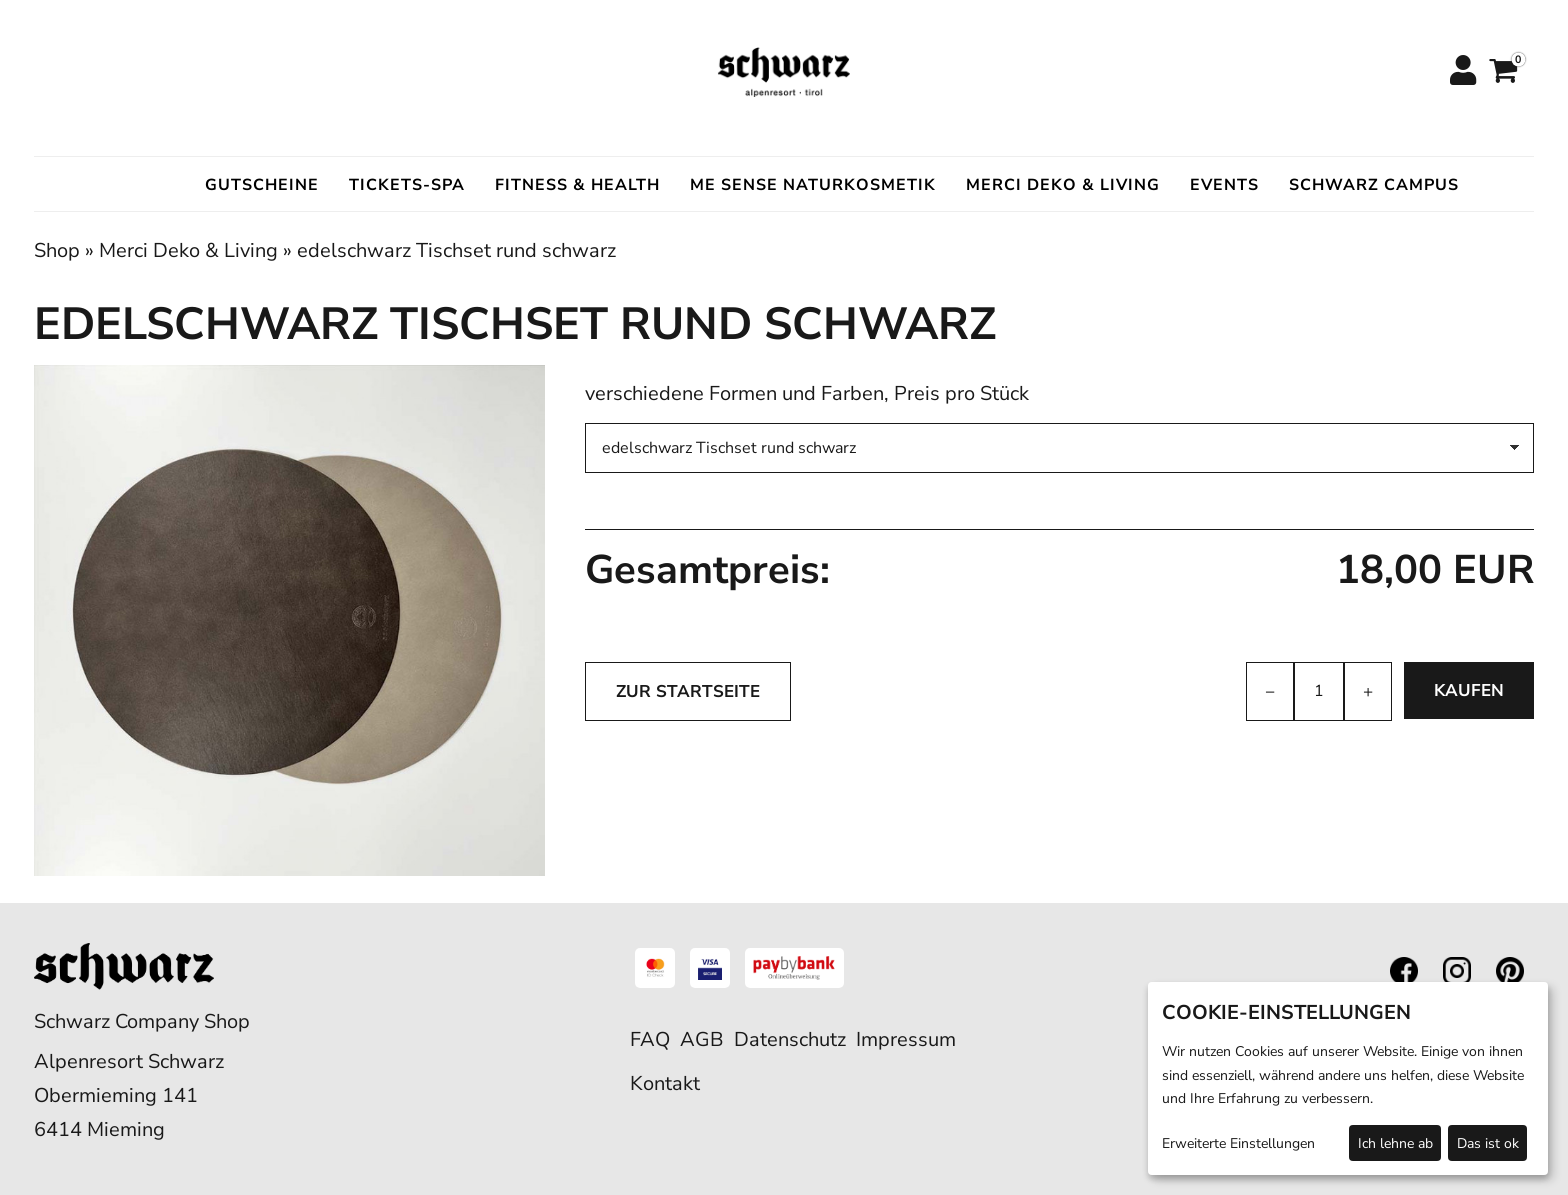 The width and height of the screenshot is (1568, 1195). Describe the element at coordinates (1374, 185) in the screenshot. I see `Schwarz Campus` at that location.